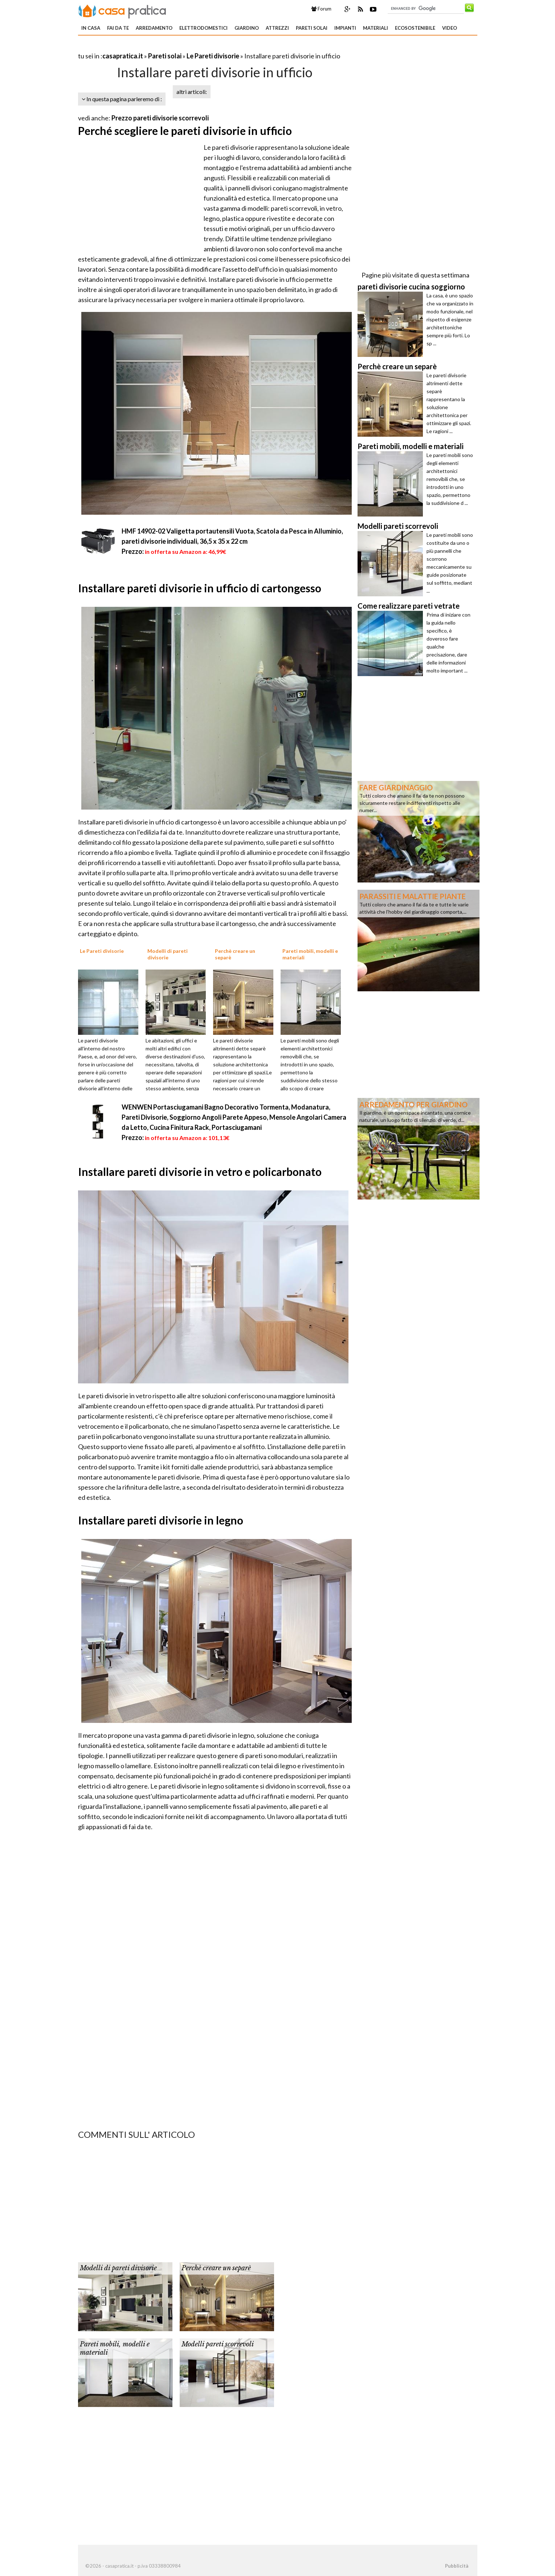 The width and height of the screenshot is (555, 2576). I want to click on Installare pareti divisorie in vetro e policarbonato, so click(200, 1171).